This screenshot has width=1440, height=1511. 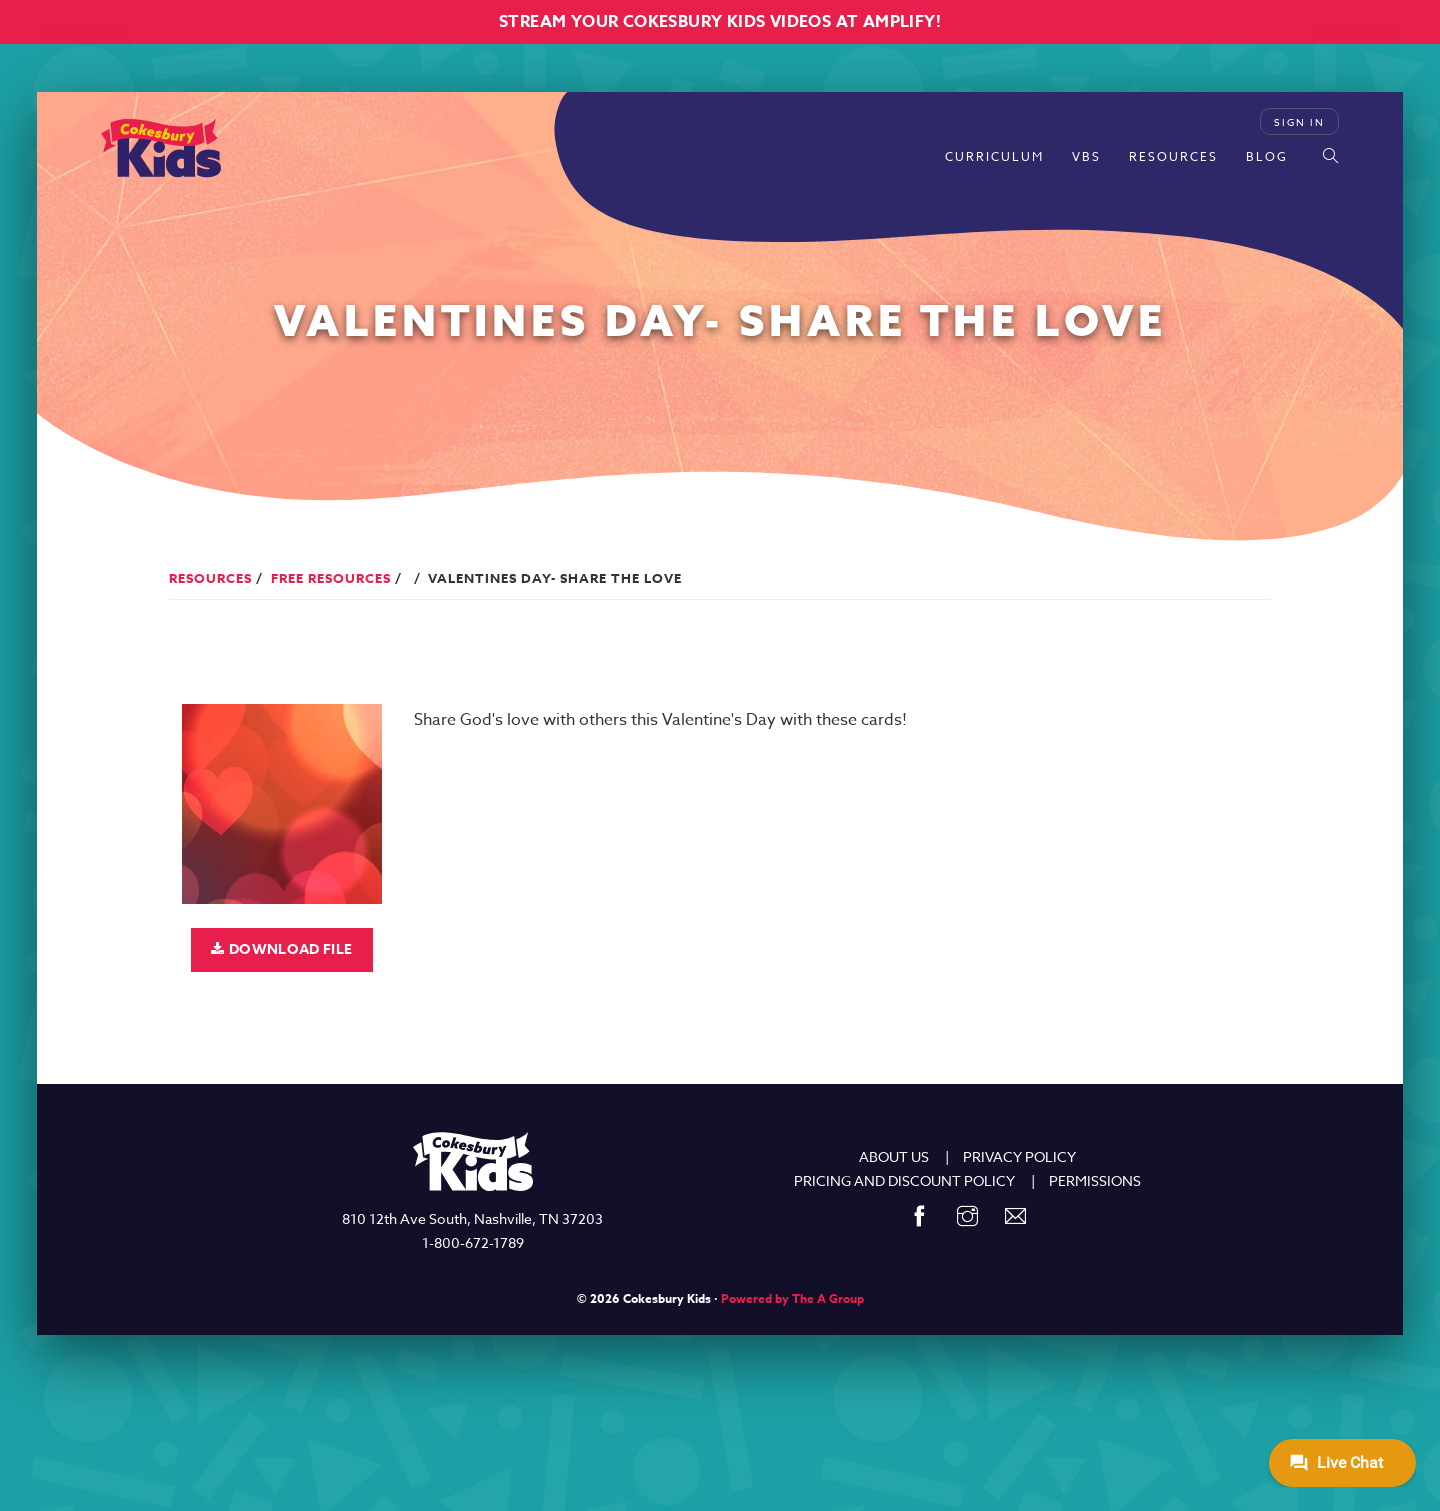 I want to click on Blog, so click(x=1267, y=156).